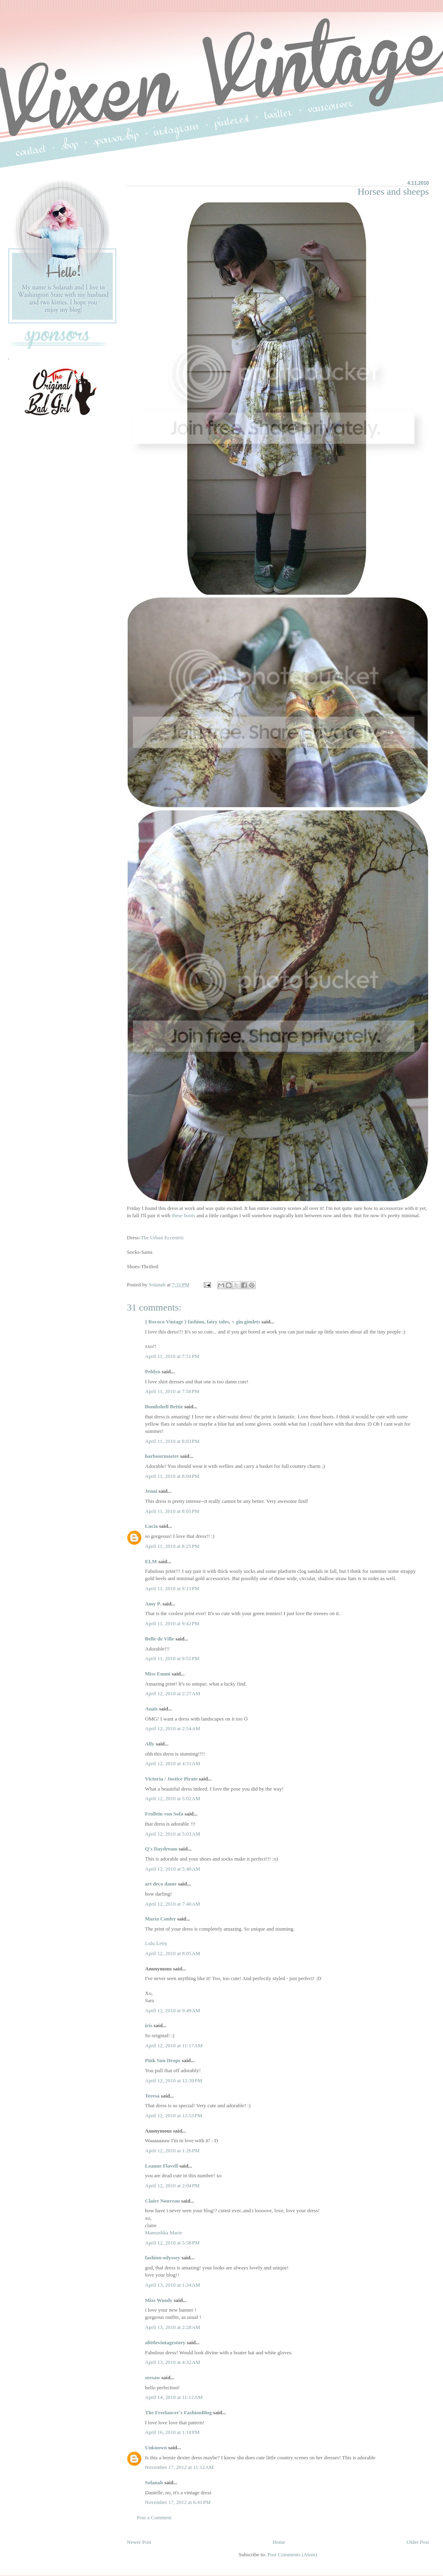  What do you see at coordinates (161, 1849) in the screenshot?
I see `Q's Daydream` at bounding box center [161, 1849].